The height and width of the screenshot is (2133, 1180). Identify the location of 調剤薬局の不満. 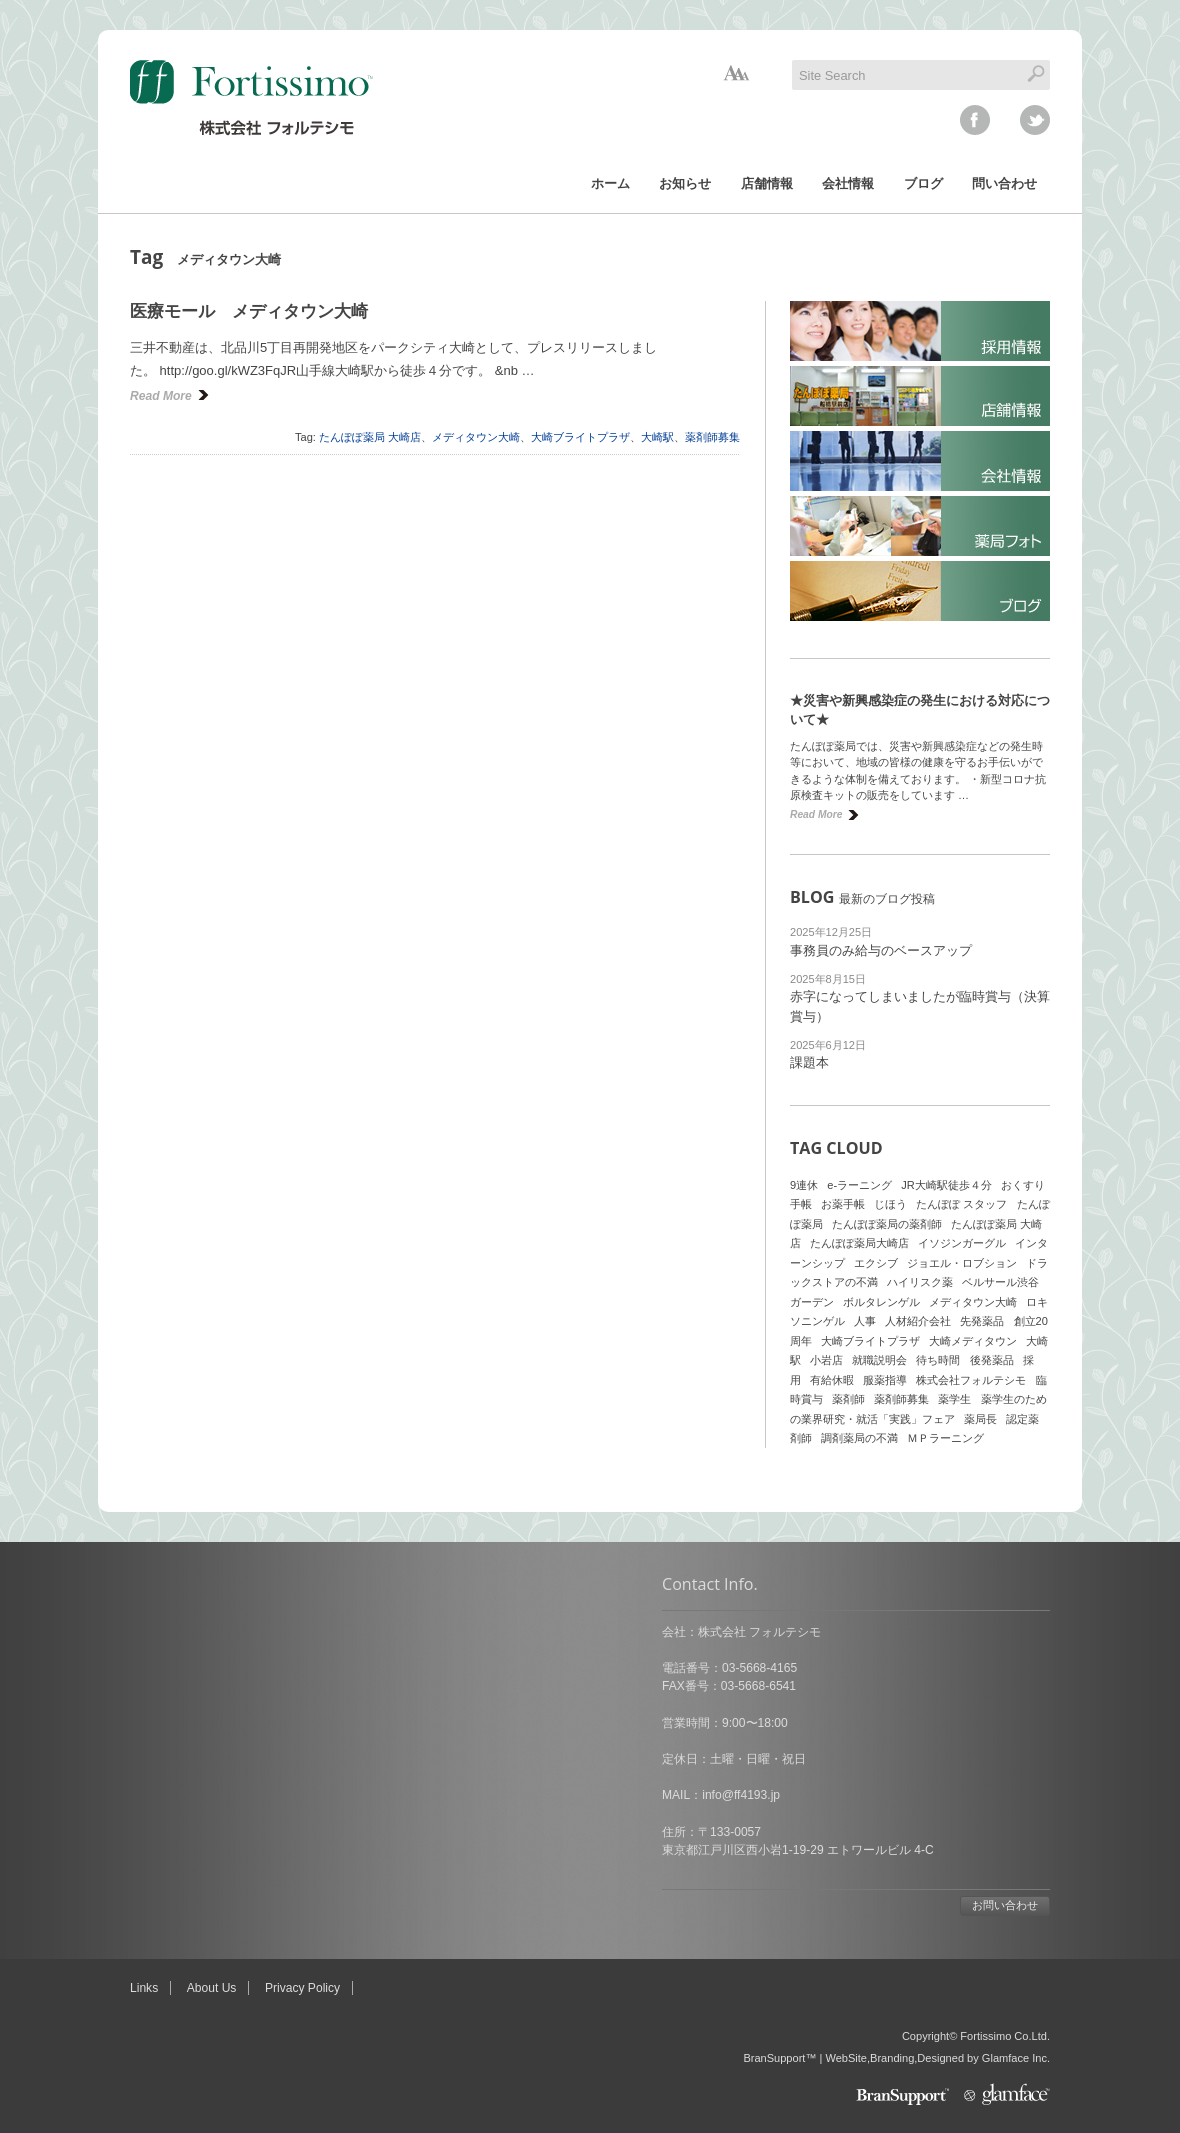
(859, 1438).